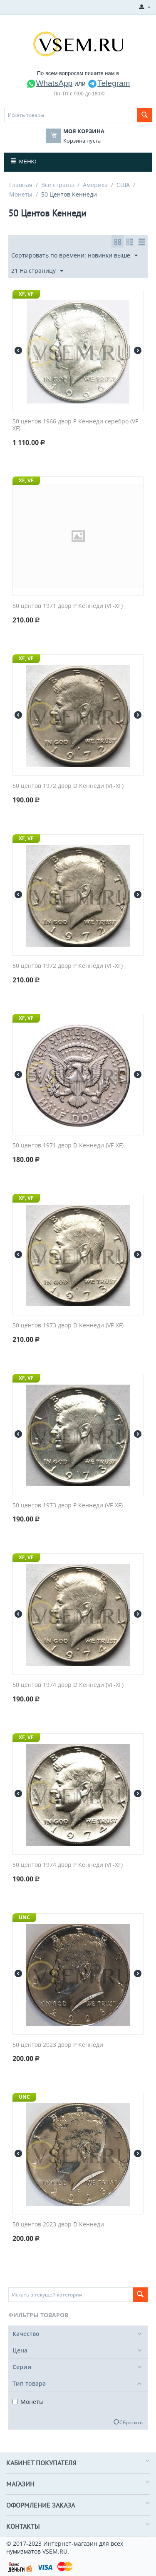  What do you see at coordinates (68, 1685) in the screenshot?
I see `50 центов 1974 двор D Кеннеди (VF-XF)` at bounding box center [68, 1685].